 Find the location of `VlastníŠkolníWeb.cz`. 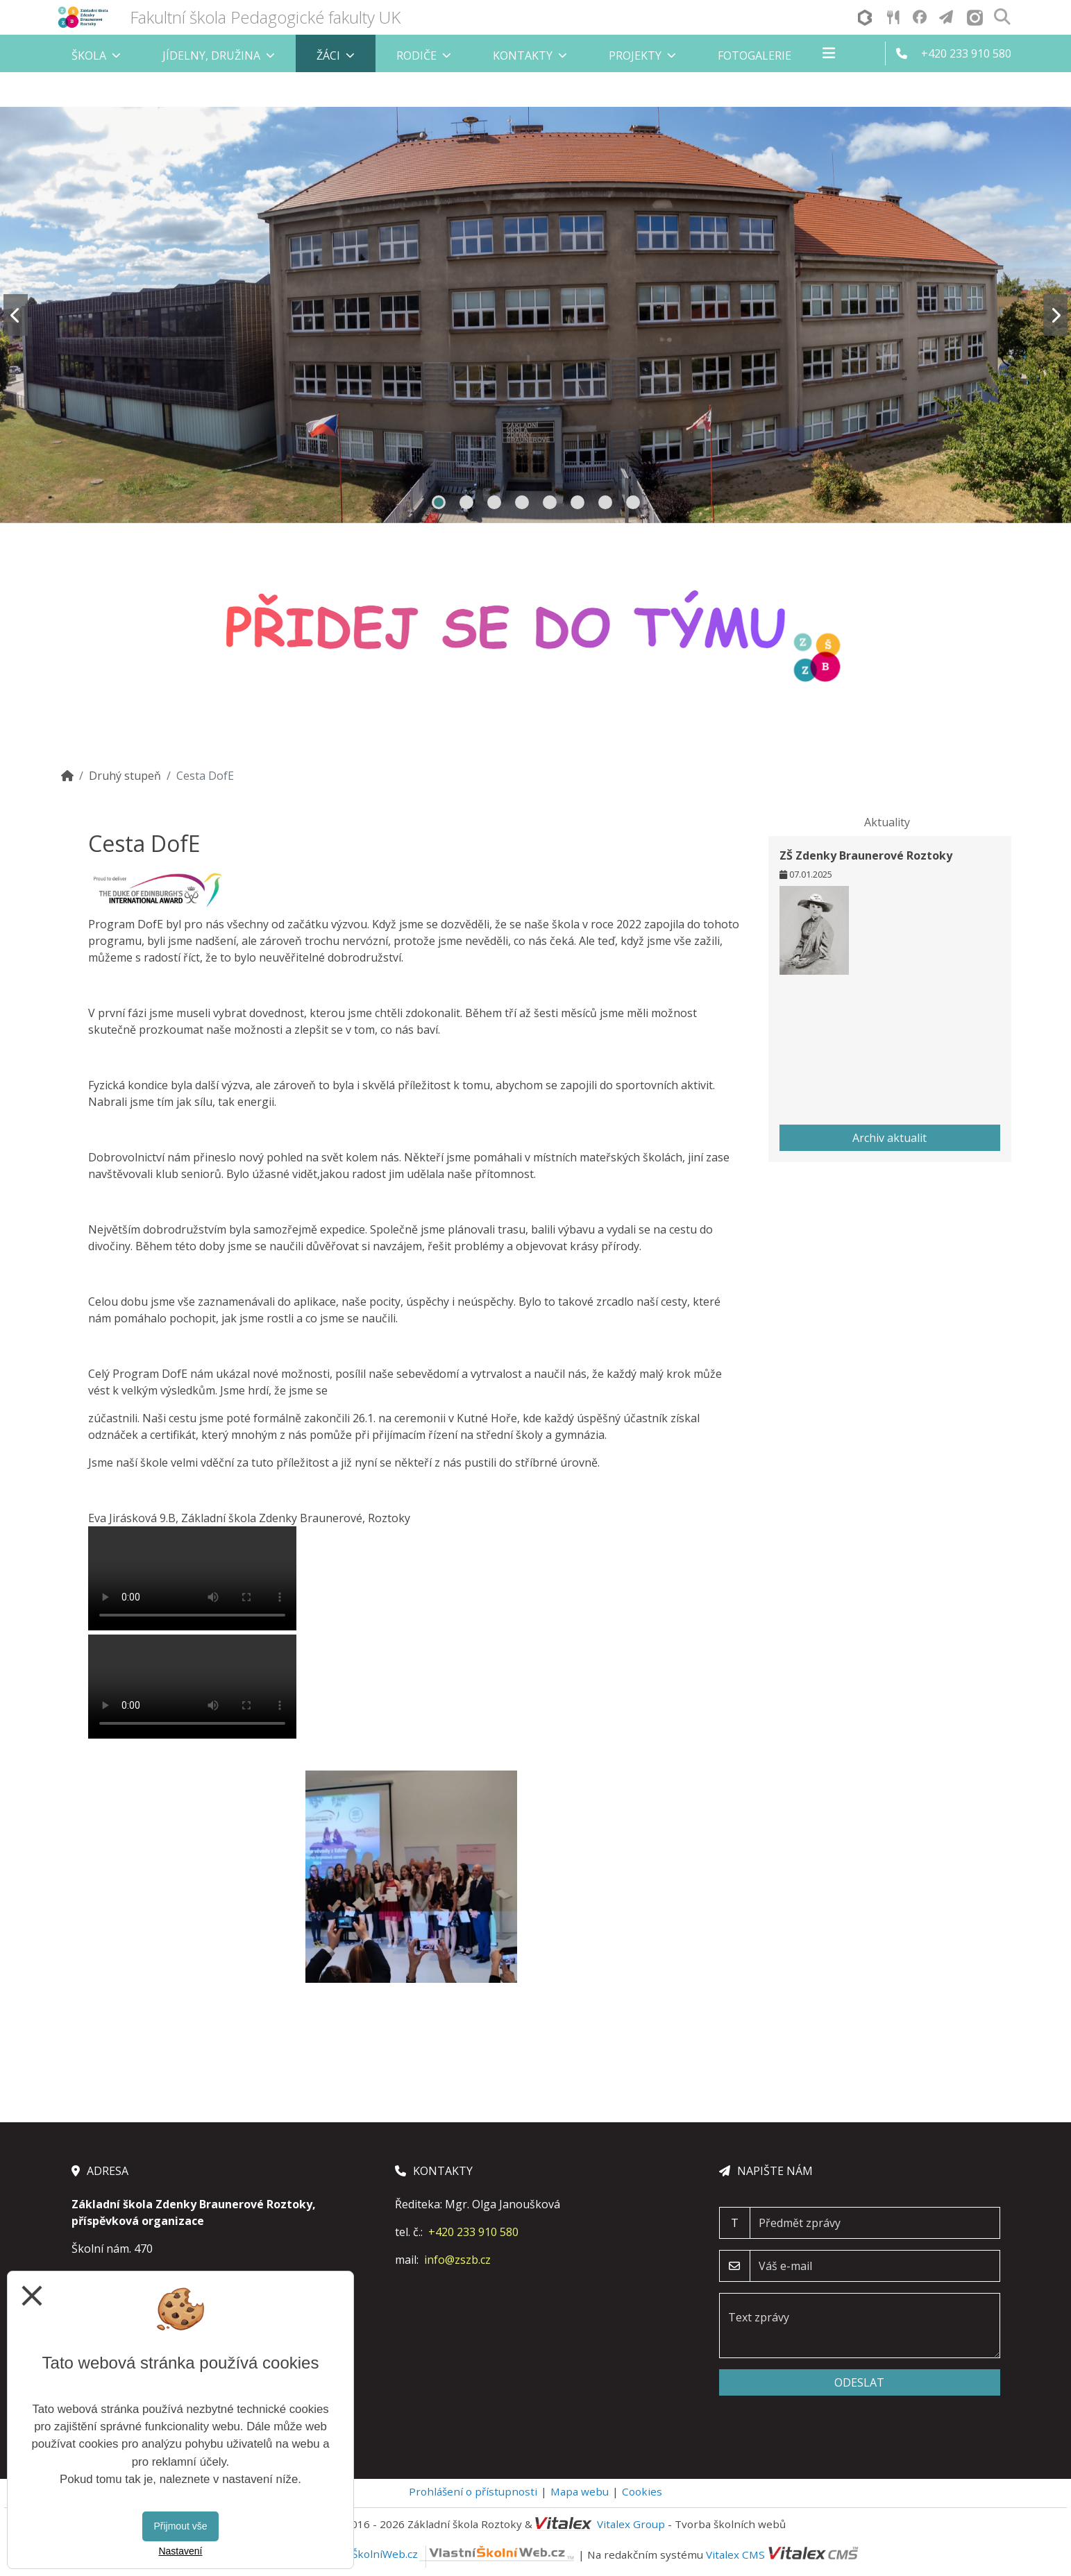

VlastníŠkolníWeb.cz is located at coordinates (446, 2554).